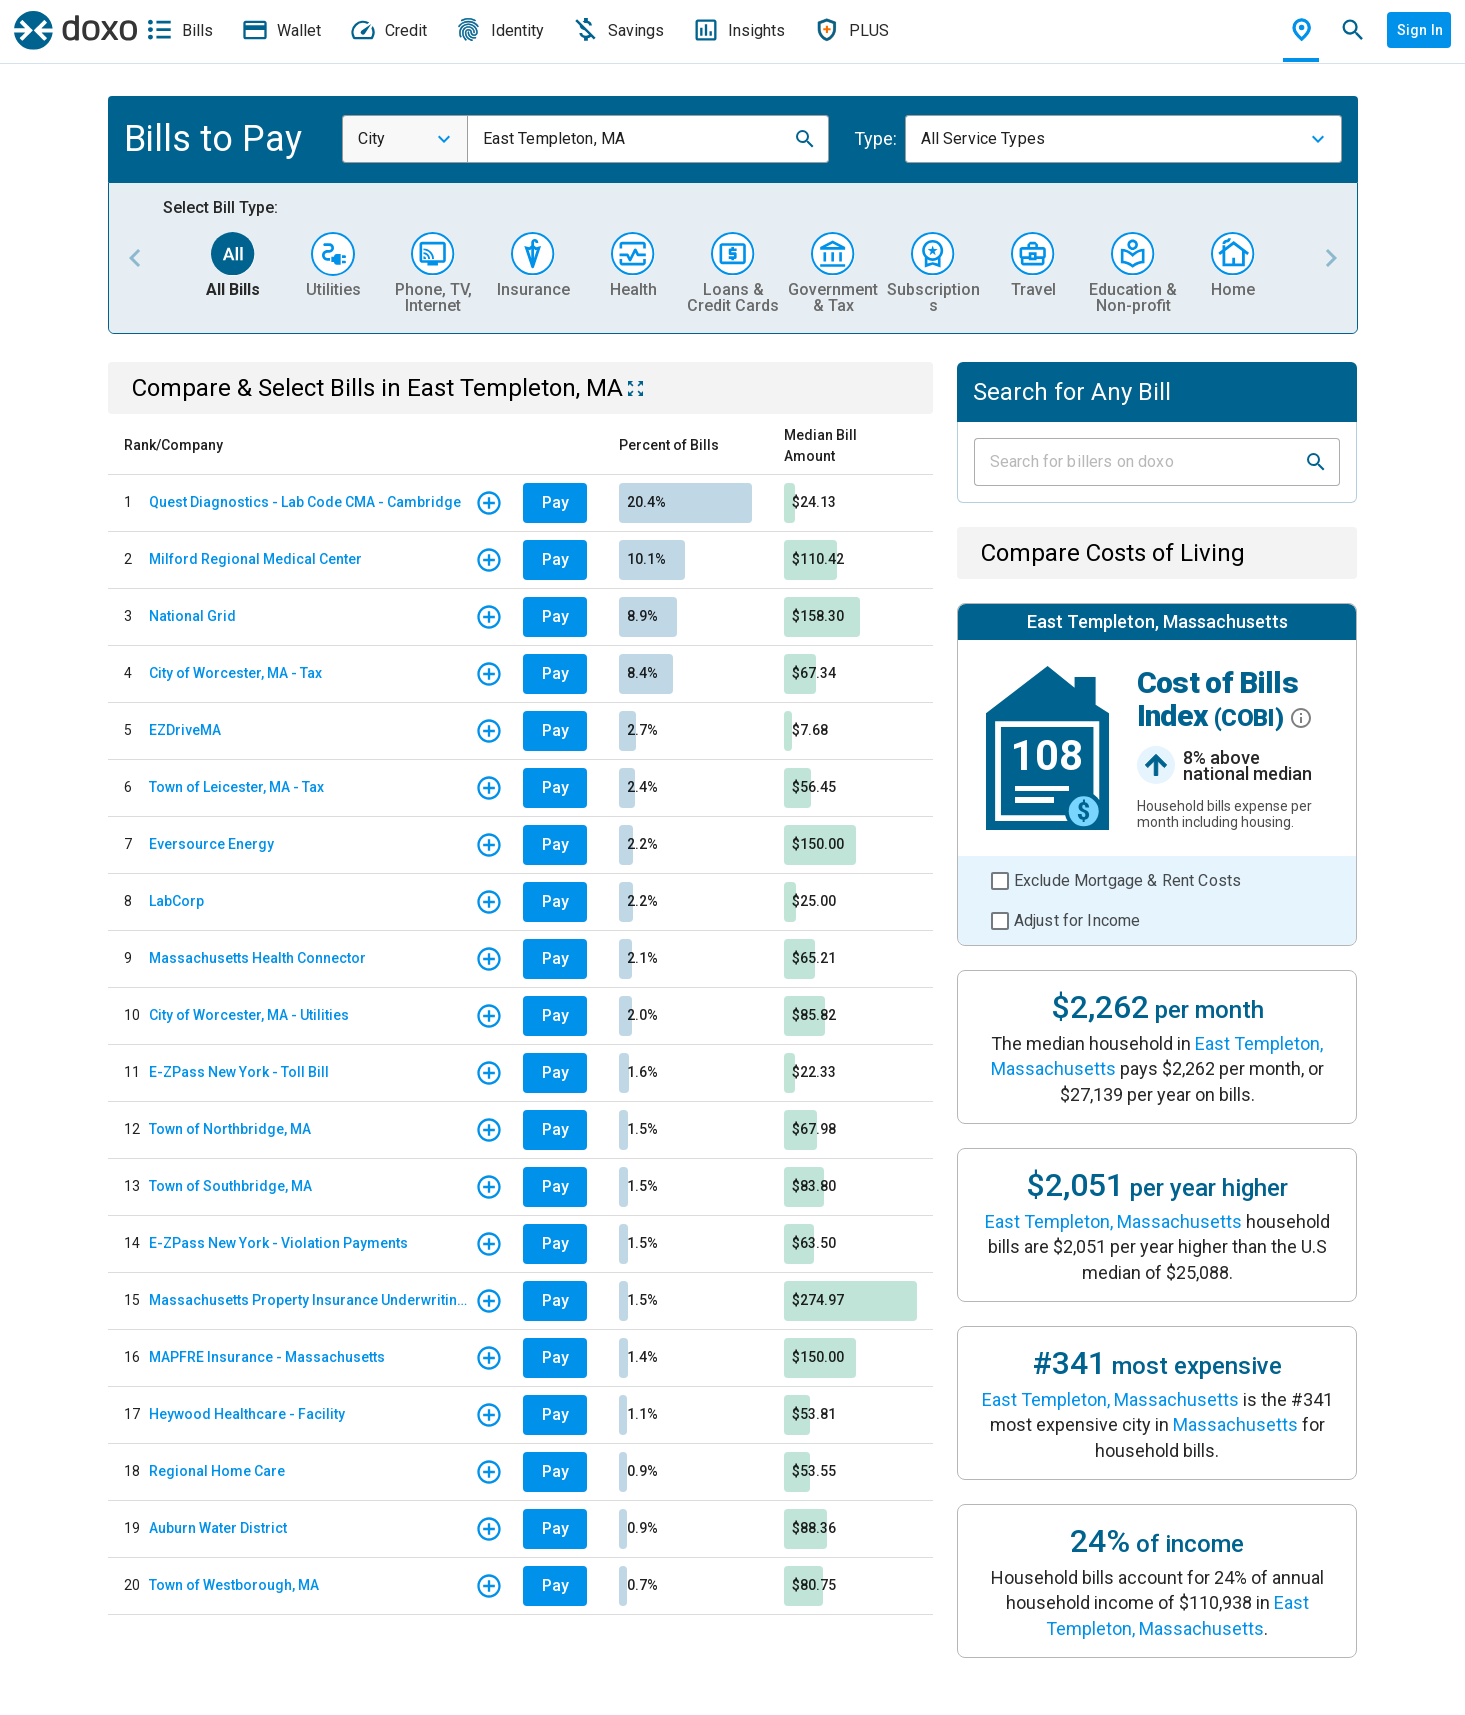 Image resolution: width=1465 pixels, height=1715 pixels. I want to click on [combobox], so click(405, 139).